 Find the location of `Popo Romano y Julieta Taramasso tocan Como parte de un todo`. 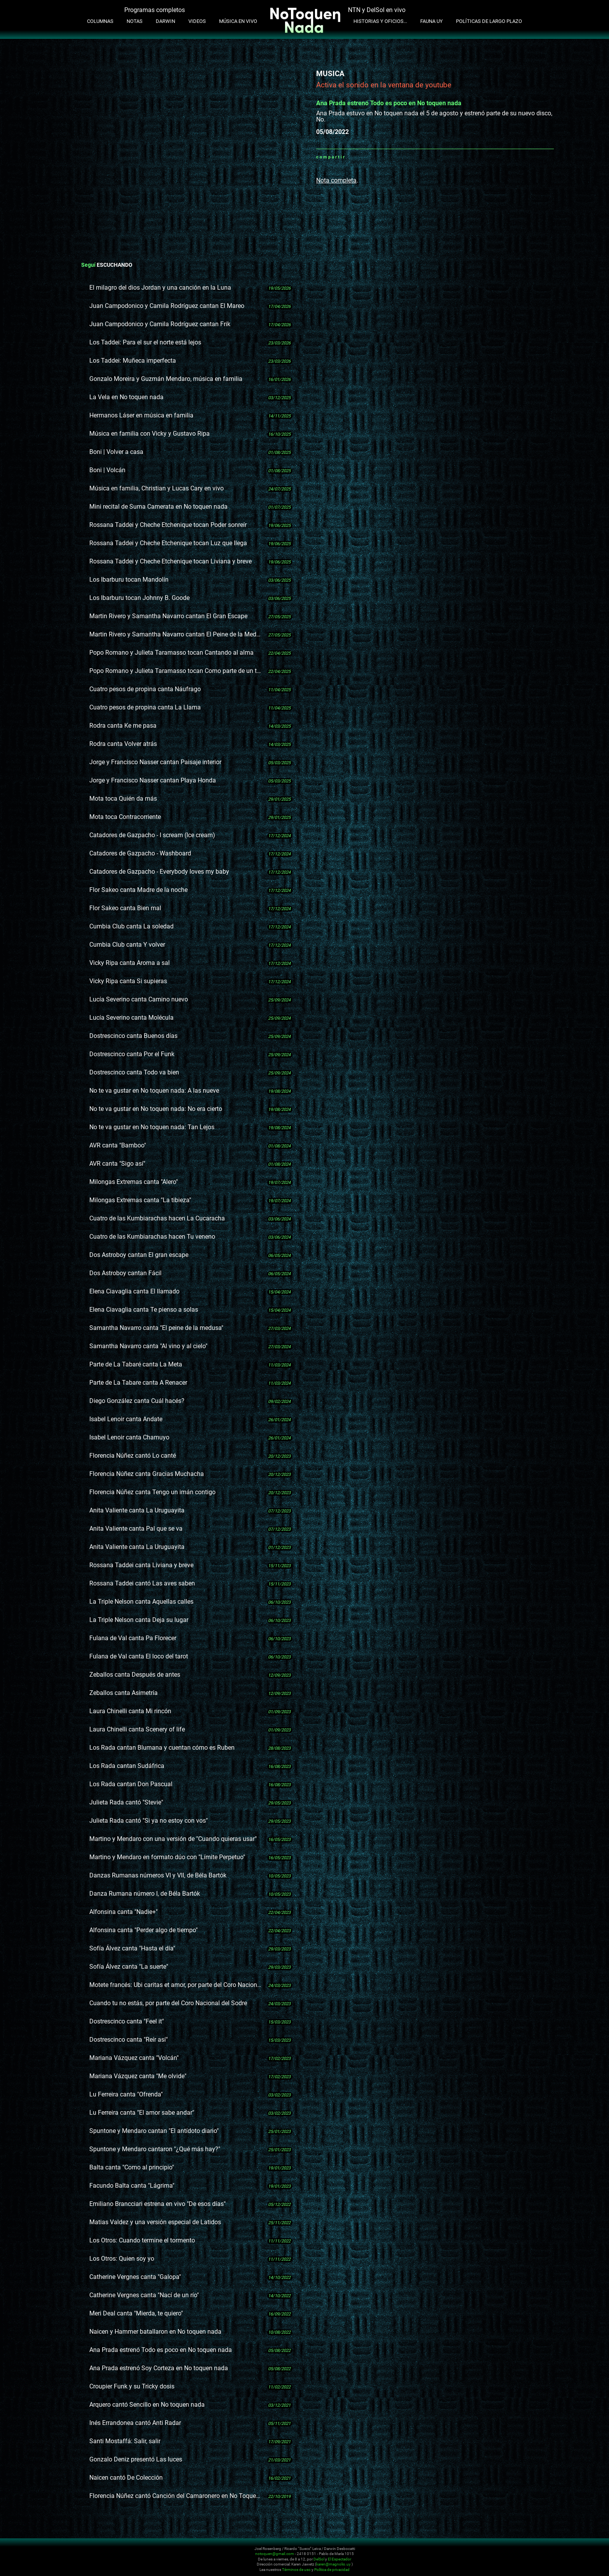

Popo Romano y Julieta Taramasso tocan Como parte de un todo is located at coordinates (175, 670).